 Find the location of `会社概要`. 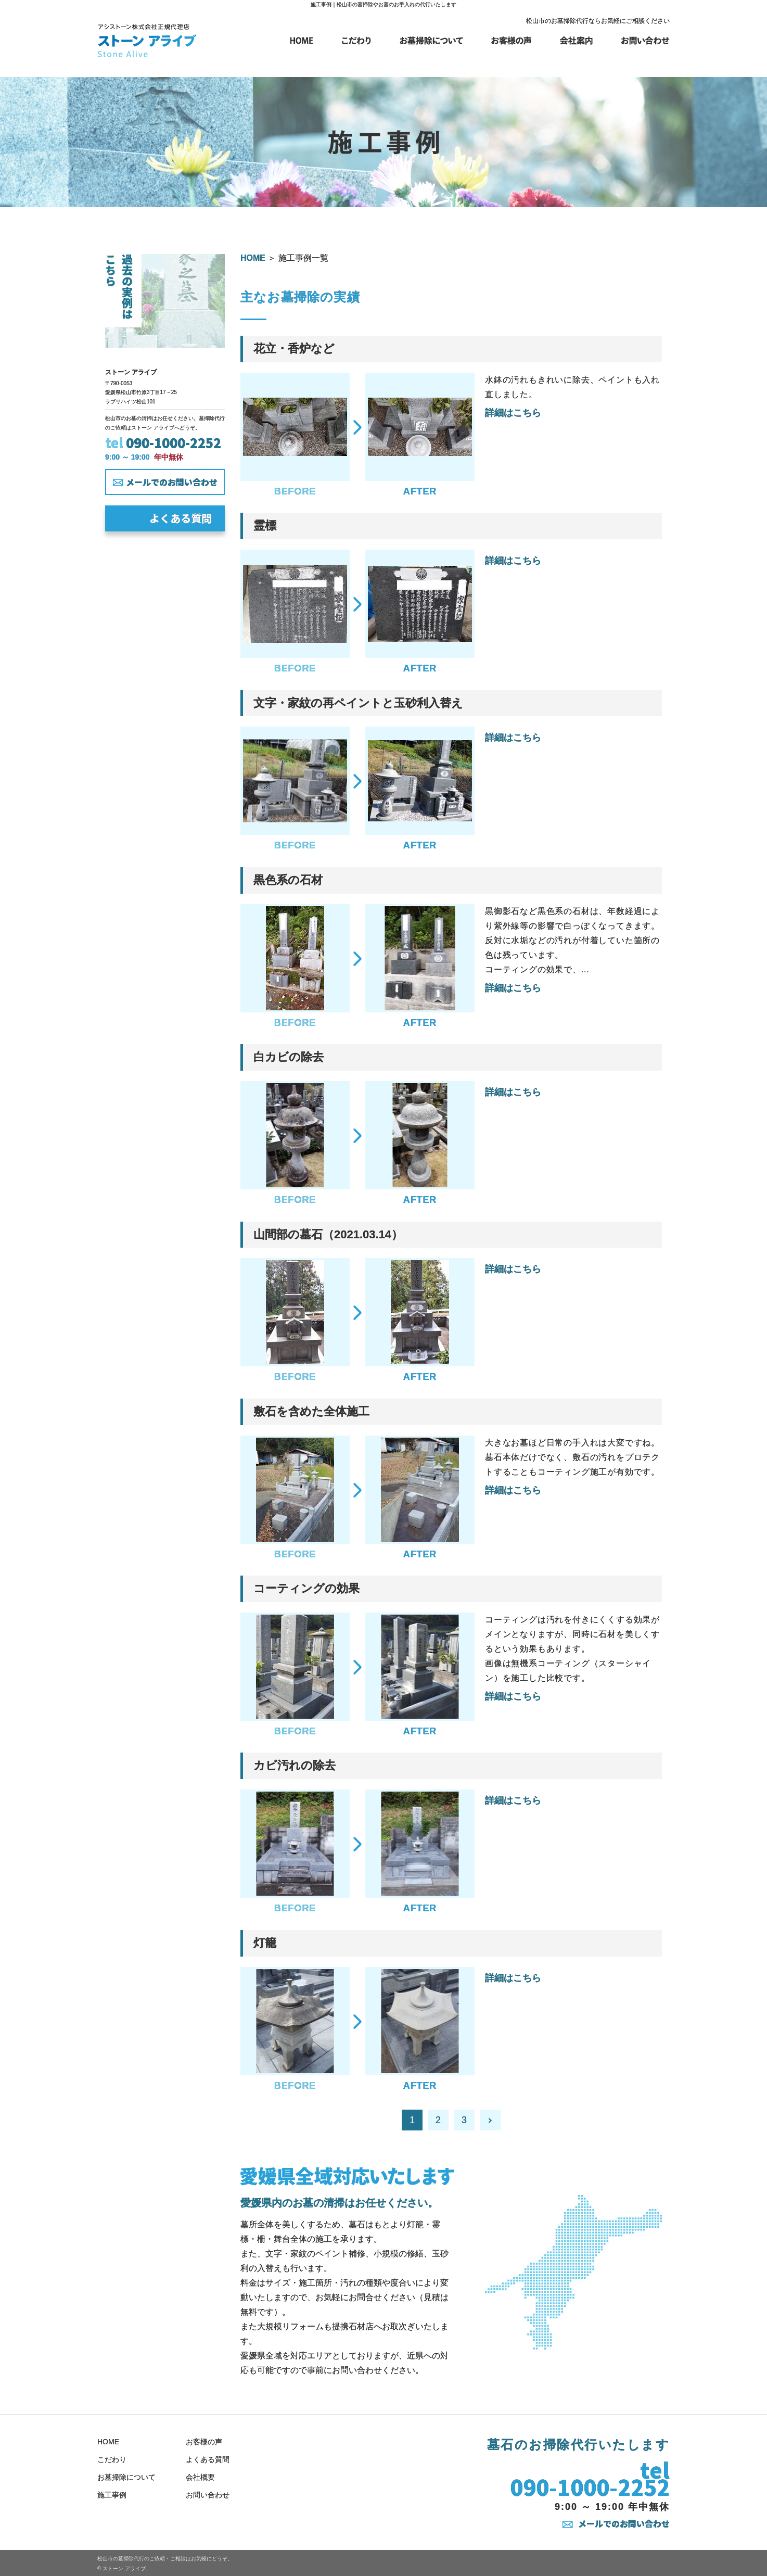

会社概要 is located at coordinates (200, 2477).